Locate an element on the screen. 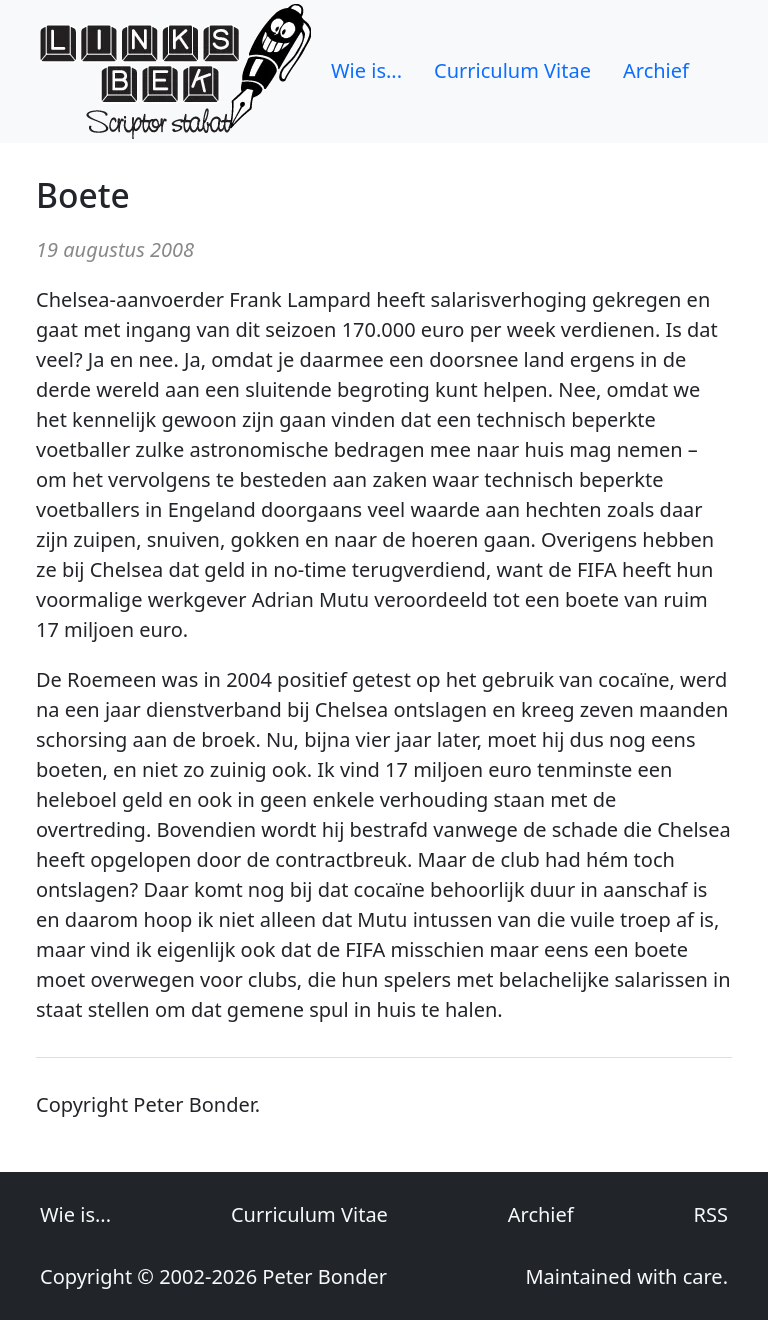  Archief is located at coordinates (656, 70).